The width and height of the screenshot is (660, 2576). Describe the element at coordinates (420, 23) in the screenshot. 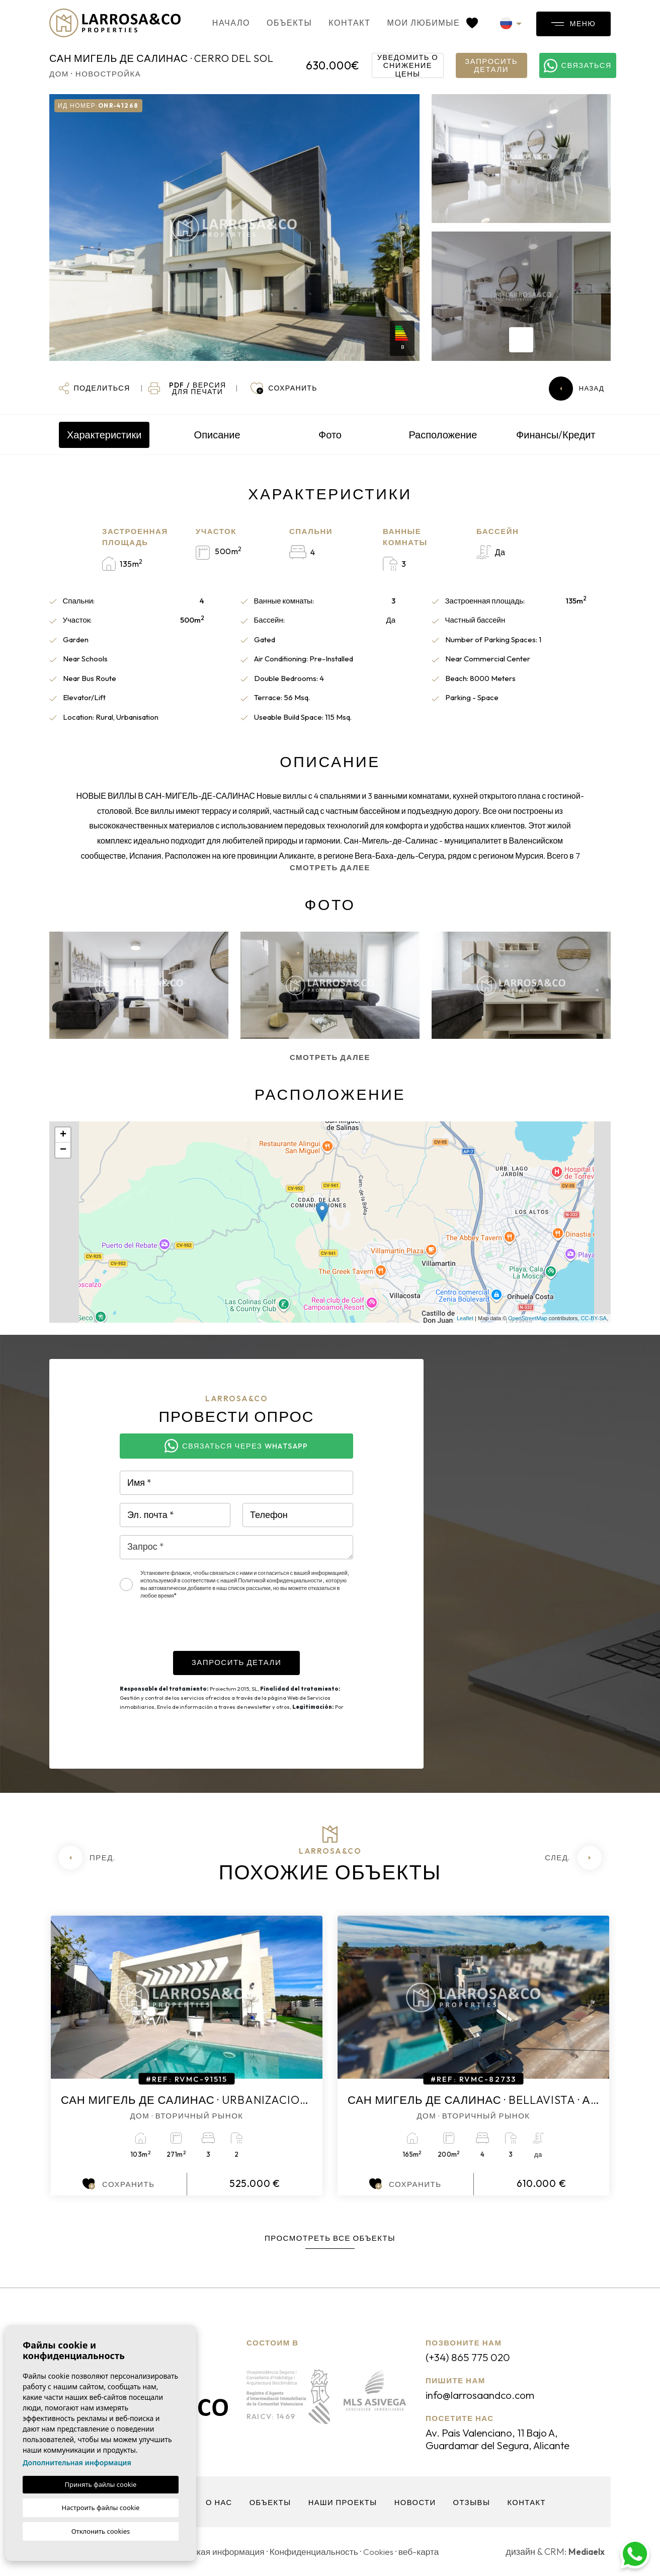

I see `Мои любимые` at that location.